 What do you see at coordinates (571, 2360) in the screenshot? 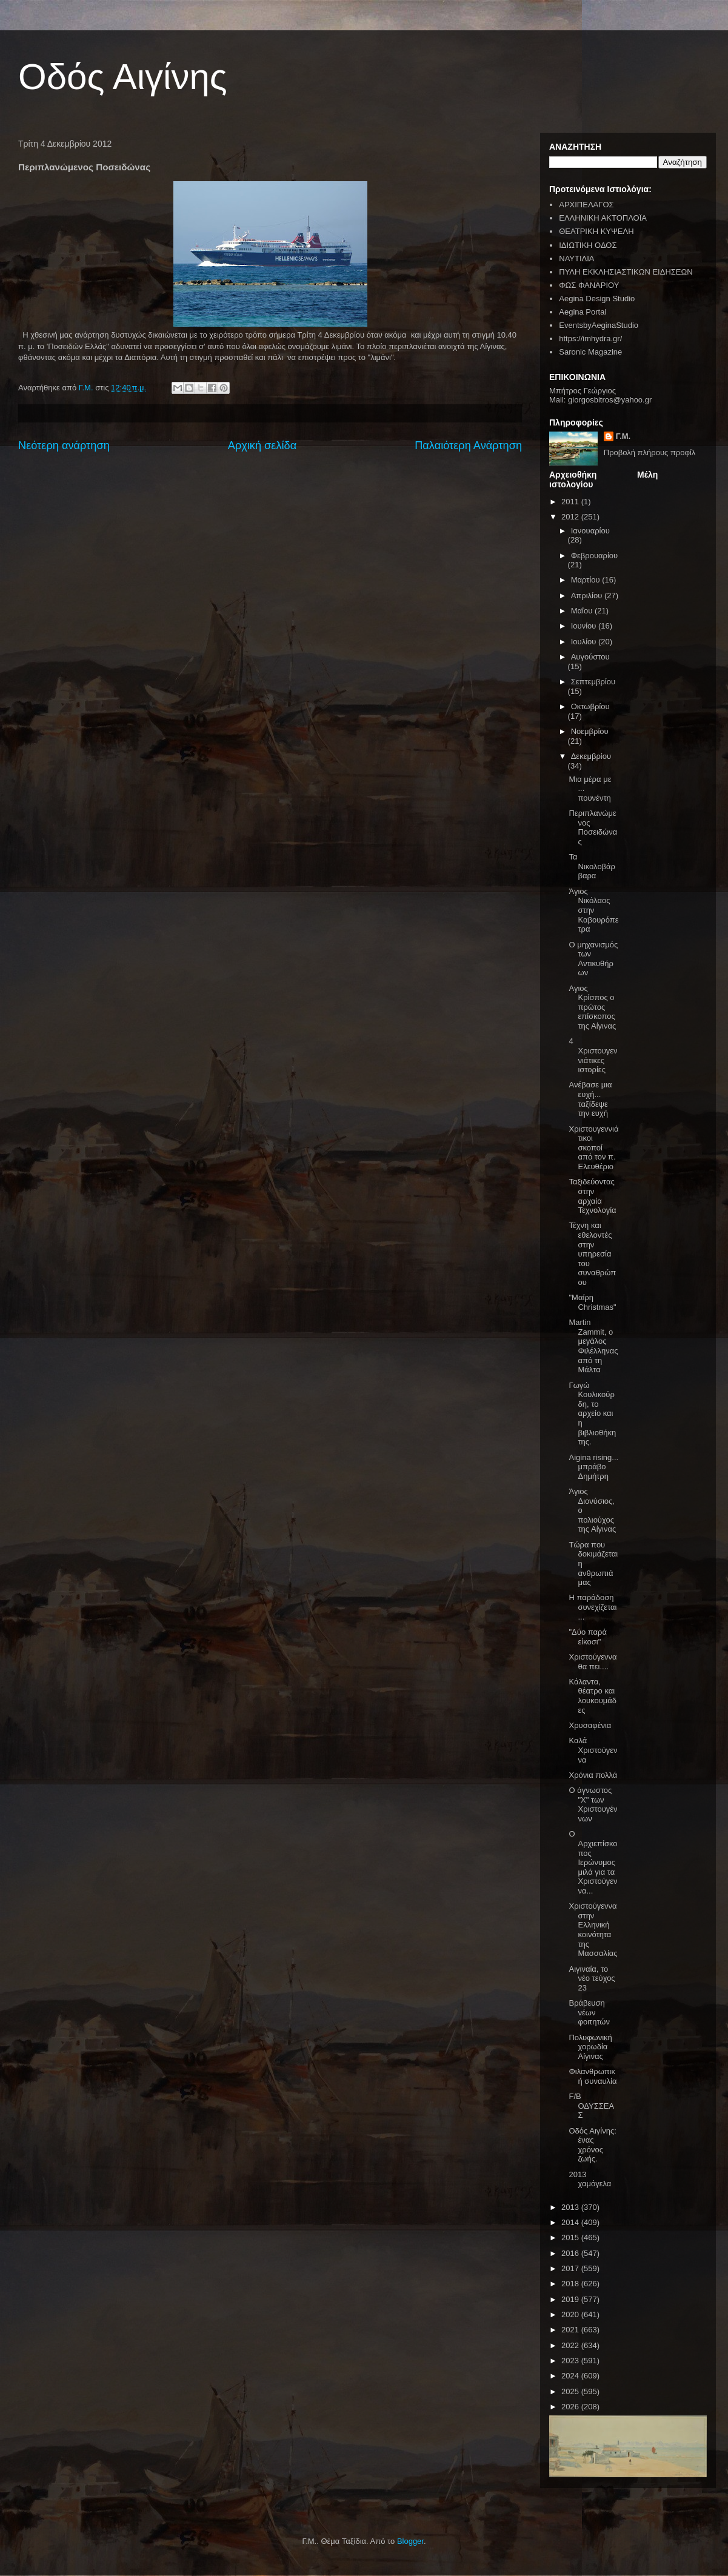
I see `2023` at bounding box center [571, 2360].